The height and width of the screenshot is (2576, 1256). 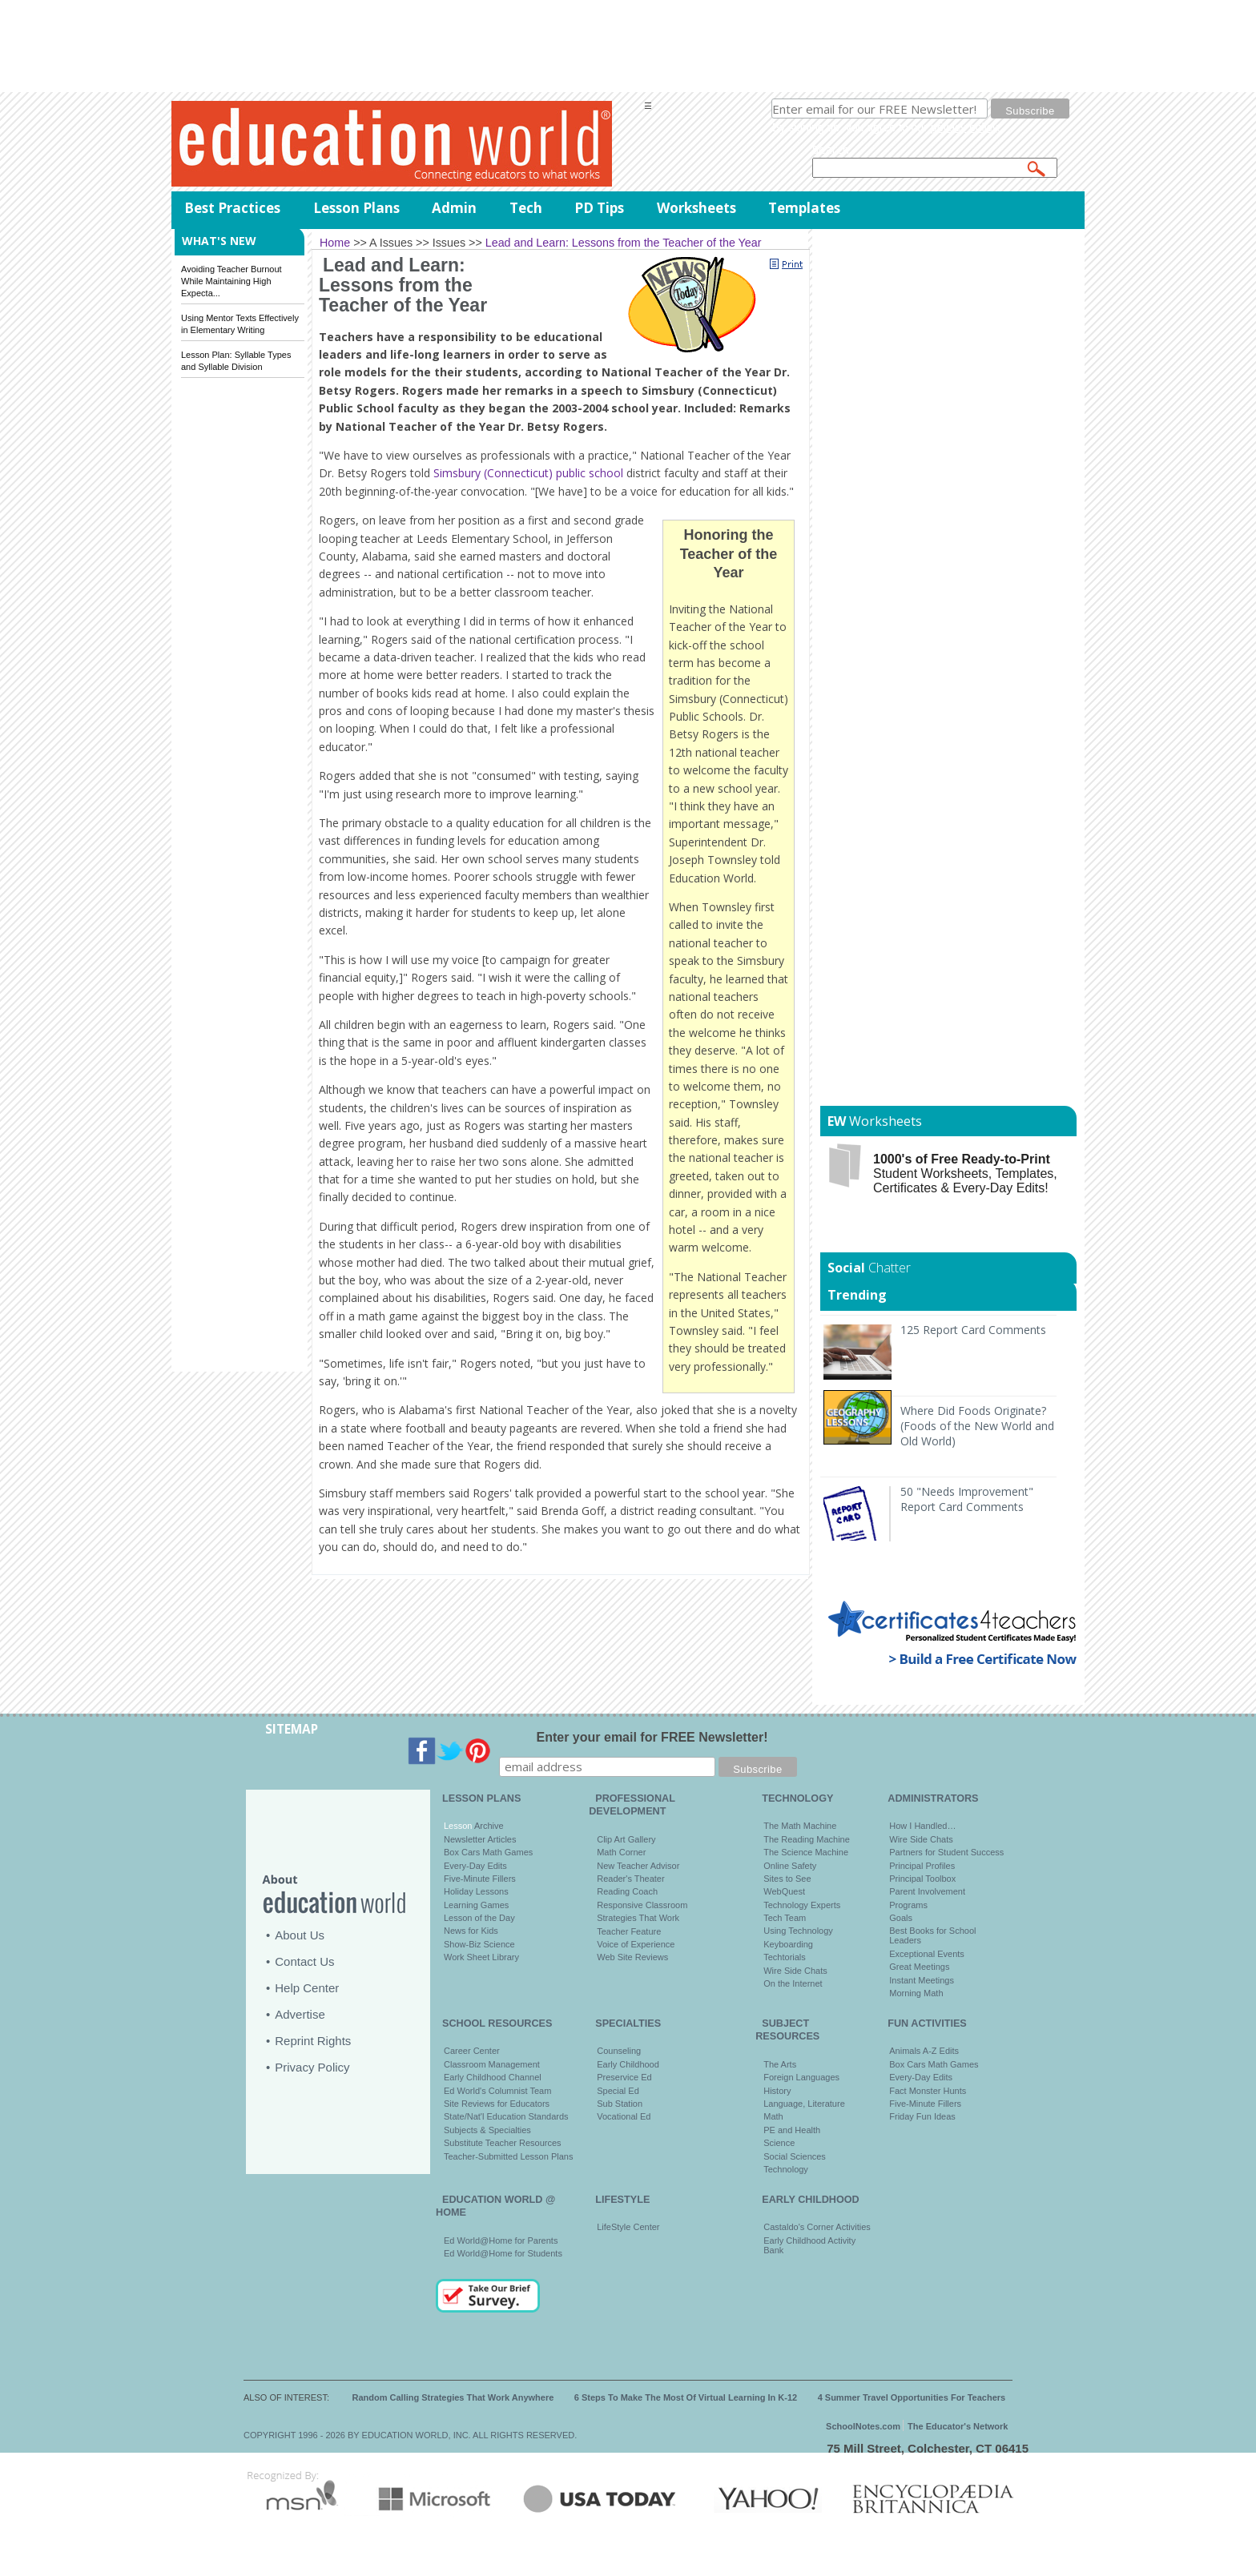 I want to click on Math Corner, so click(x=621, y=1852).